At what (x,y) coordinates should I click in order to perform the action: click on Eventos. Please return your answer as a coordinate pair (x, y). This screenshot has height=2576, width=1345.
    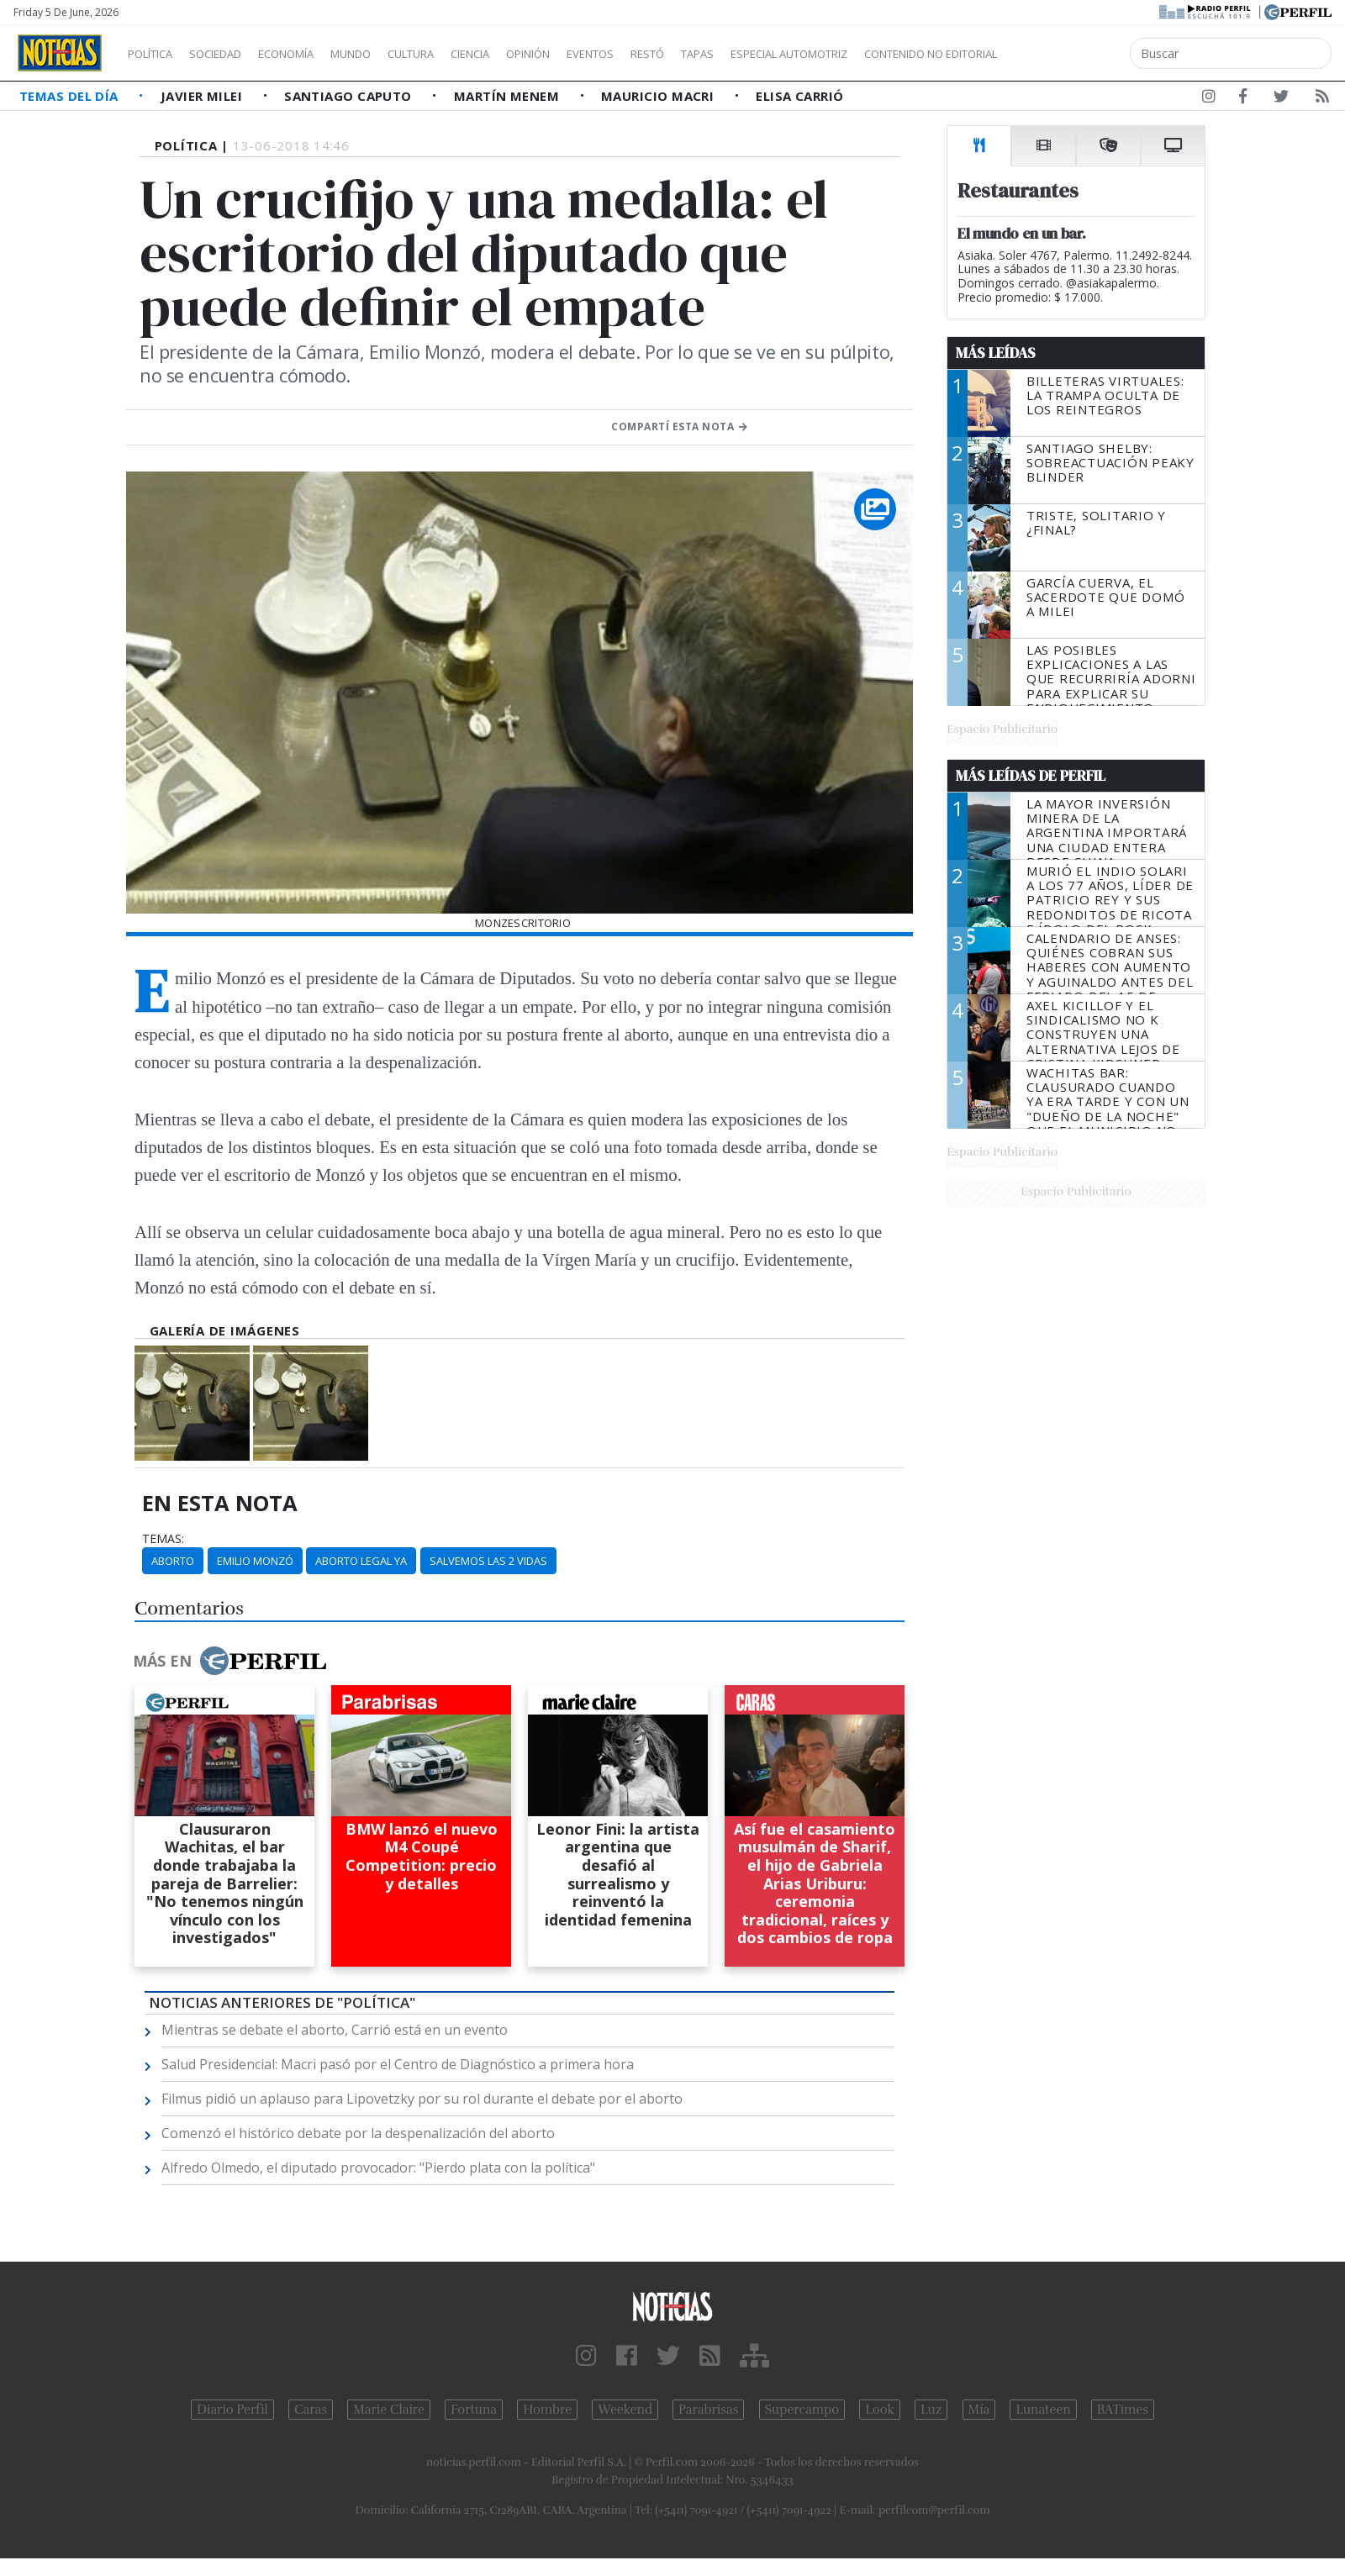
    Looking at the image, I should click on (670, 53).